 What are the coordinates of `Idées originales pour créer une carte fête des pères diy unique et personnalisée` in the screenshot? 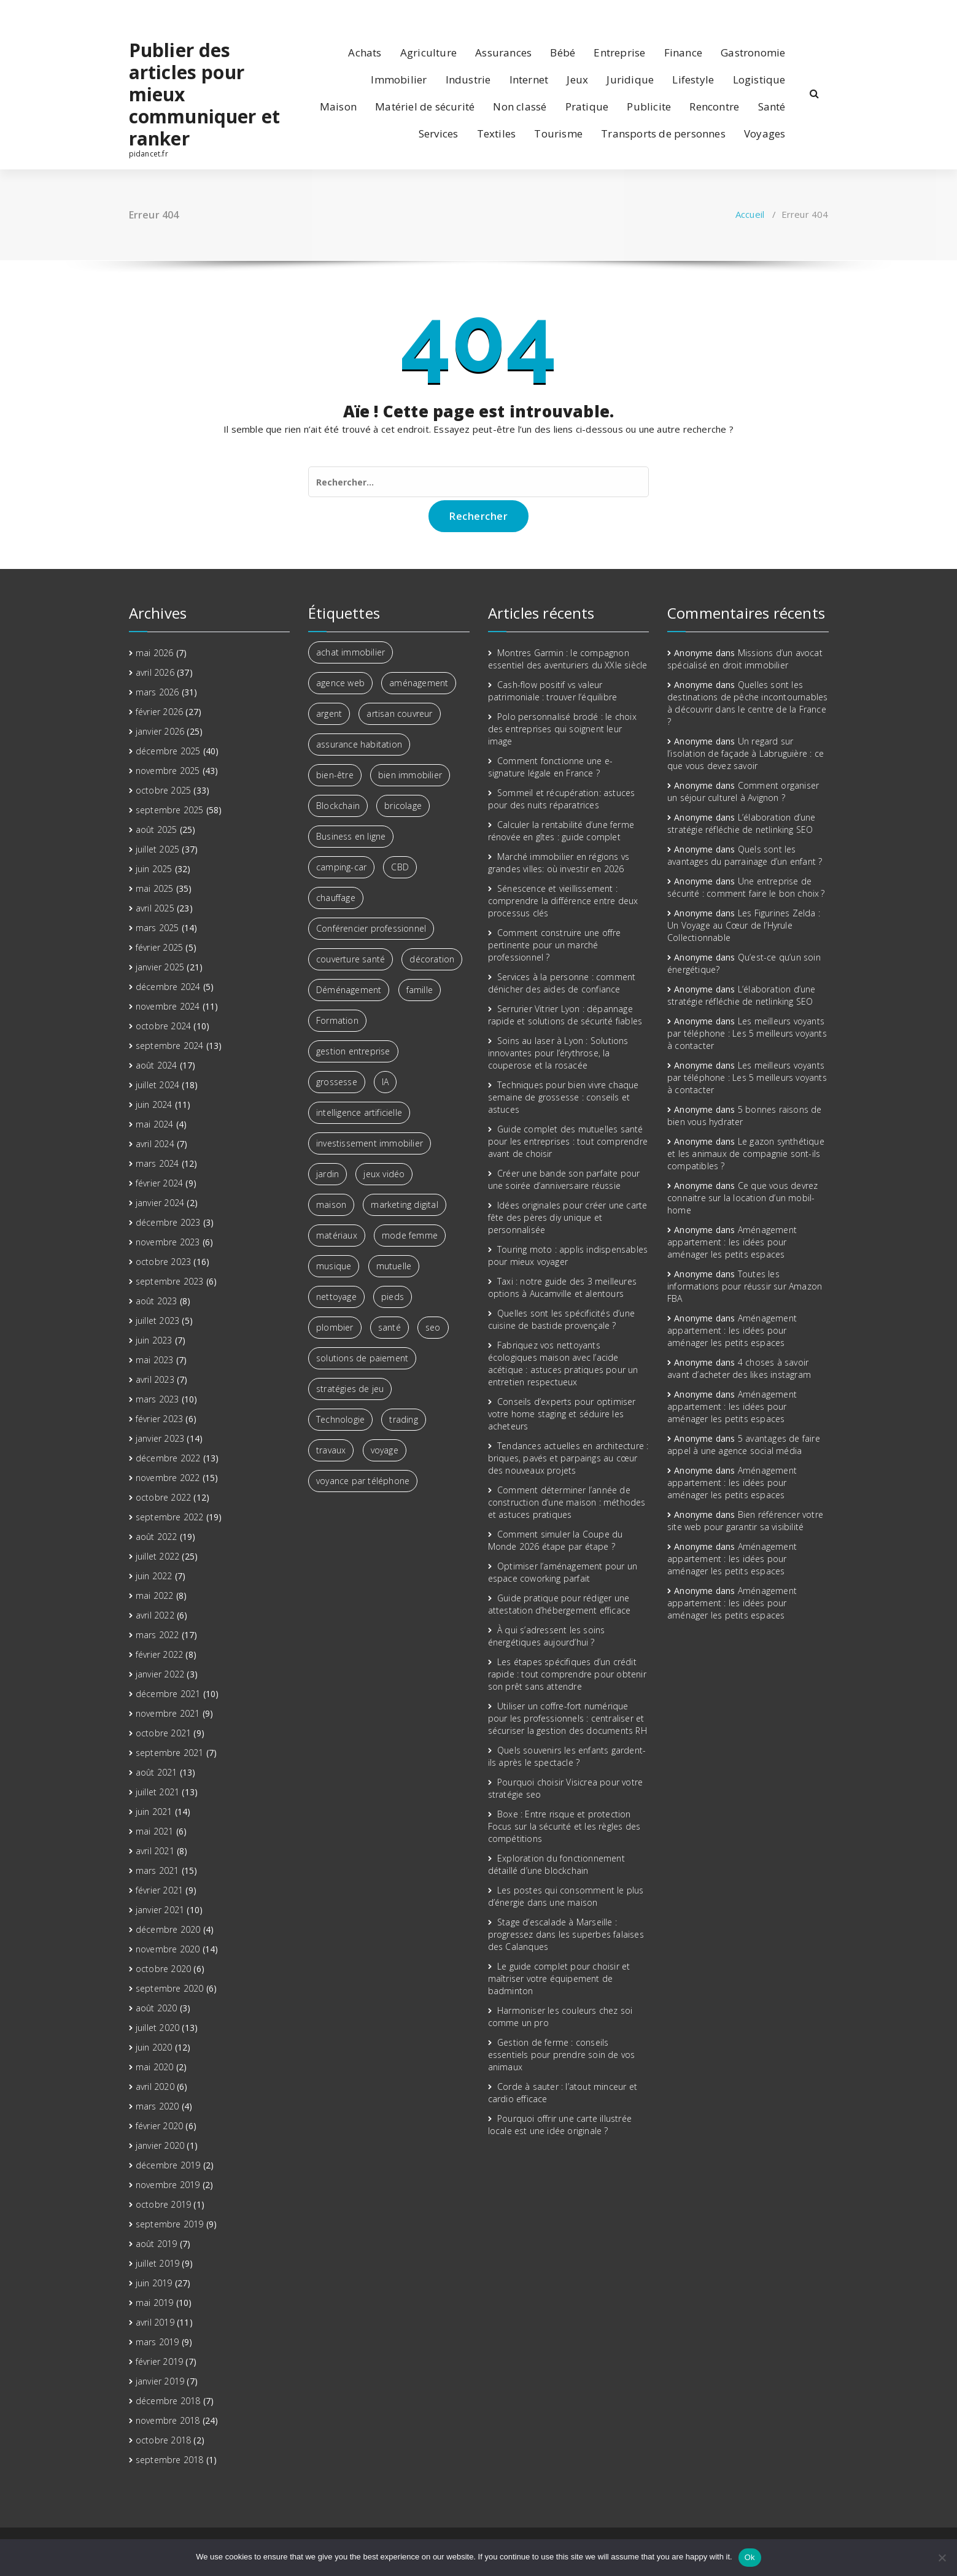 It's located at (568, 1217).